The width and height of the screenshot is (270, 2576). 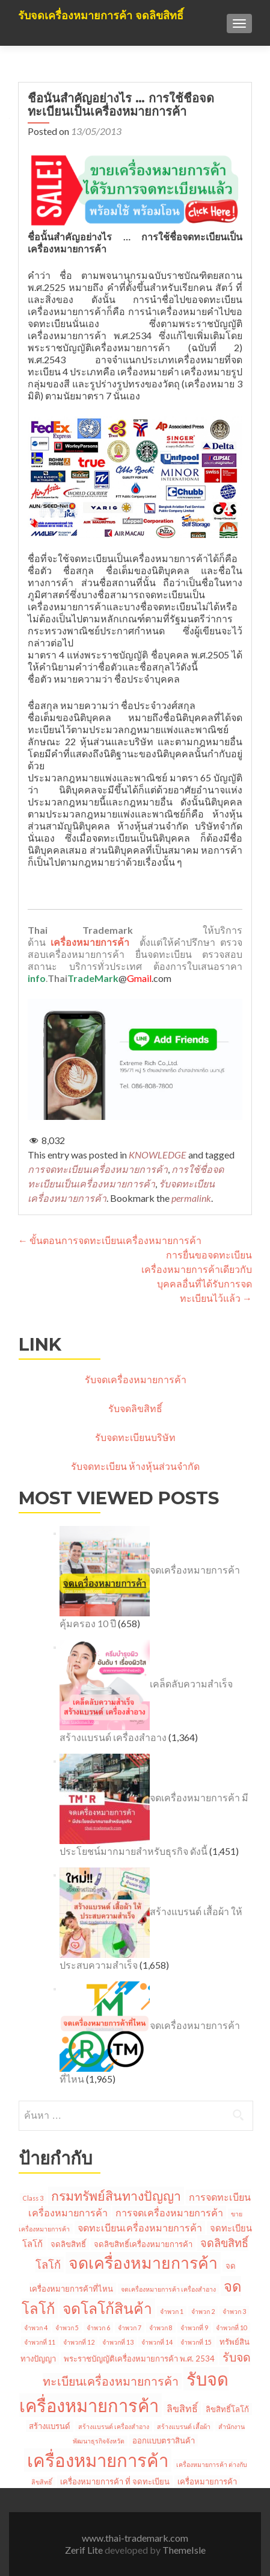 I want to click on จำพวก 6 [จำพวก 6 (1 รายการ)], so click(x=98, y=2327).